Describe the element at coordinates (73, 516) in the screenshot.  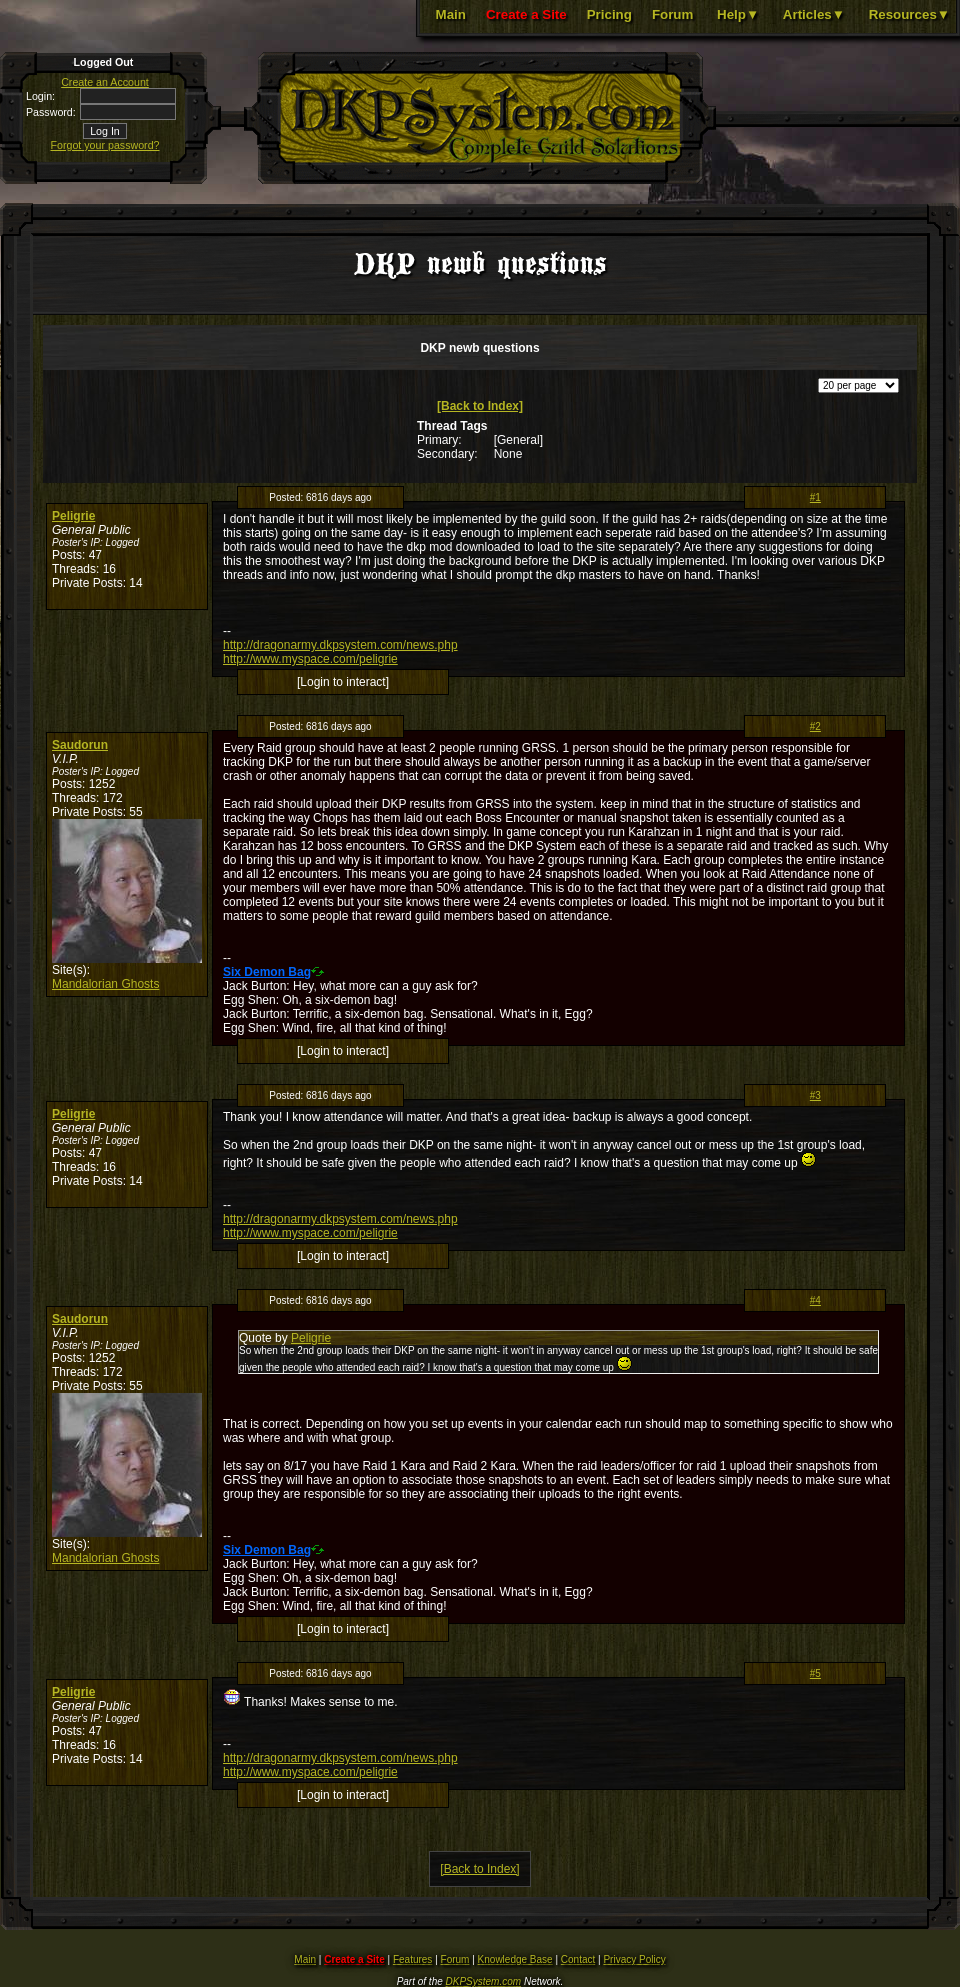
I see `Peligrie` at that location.